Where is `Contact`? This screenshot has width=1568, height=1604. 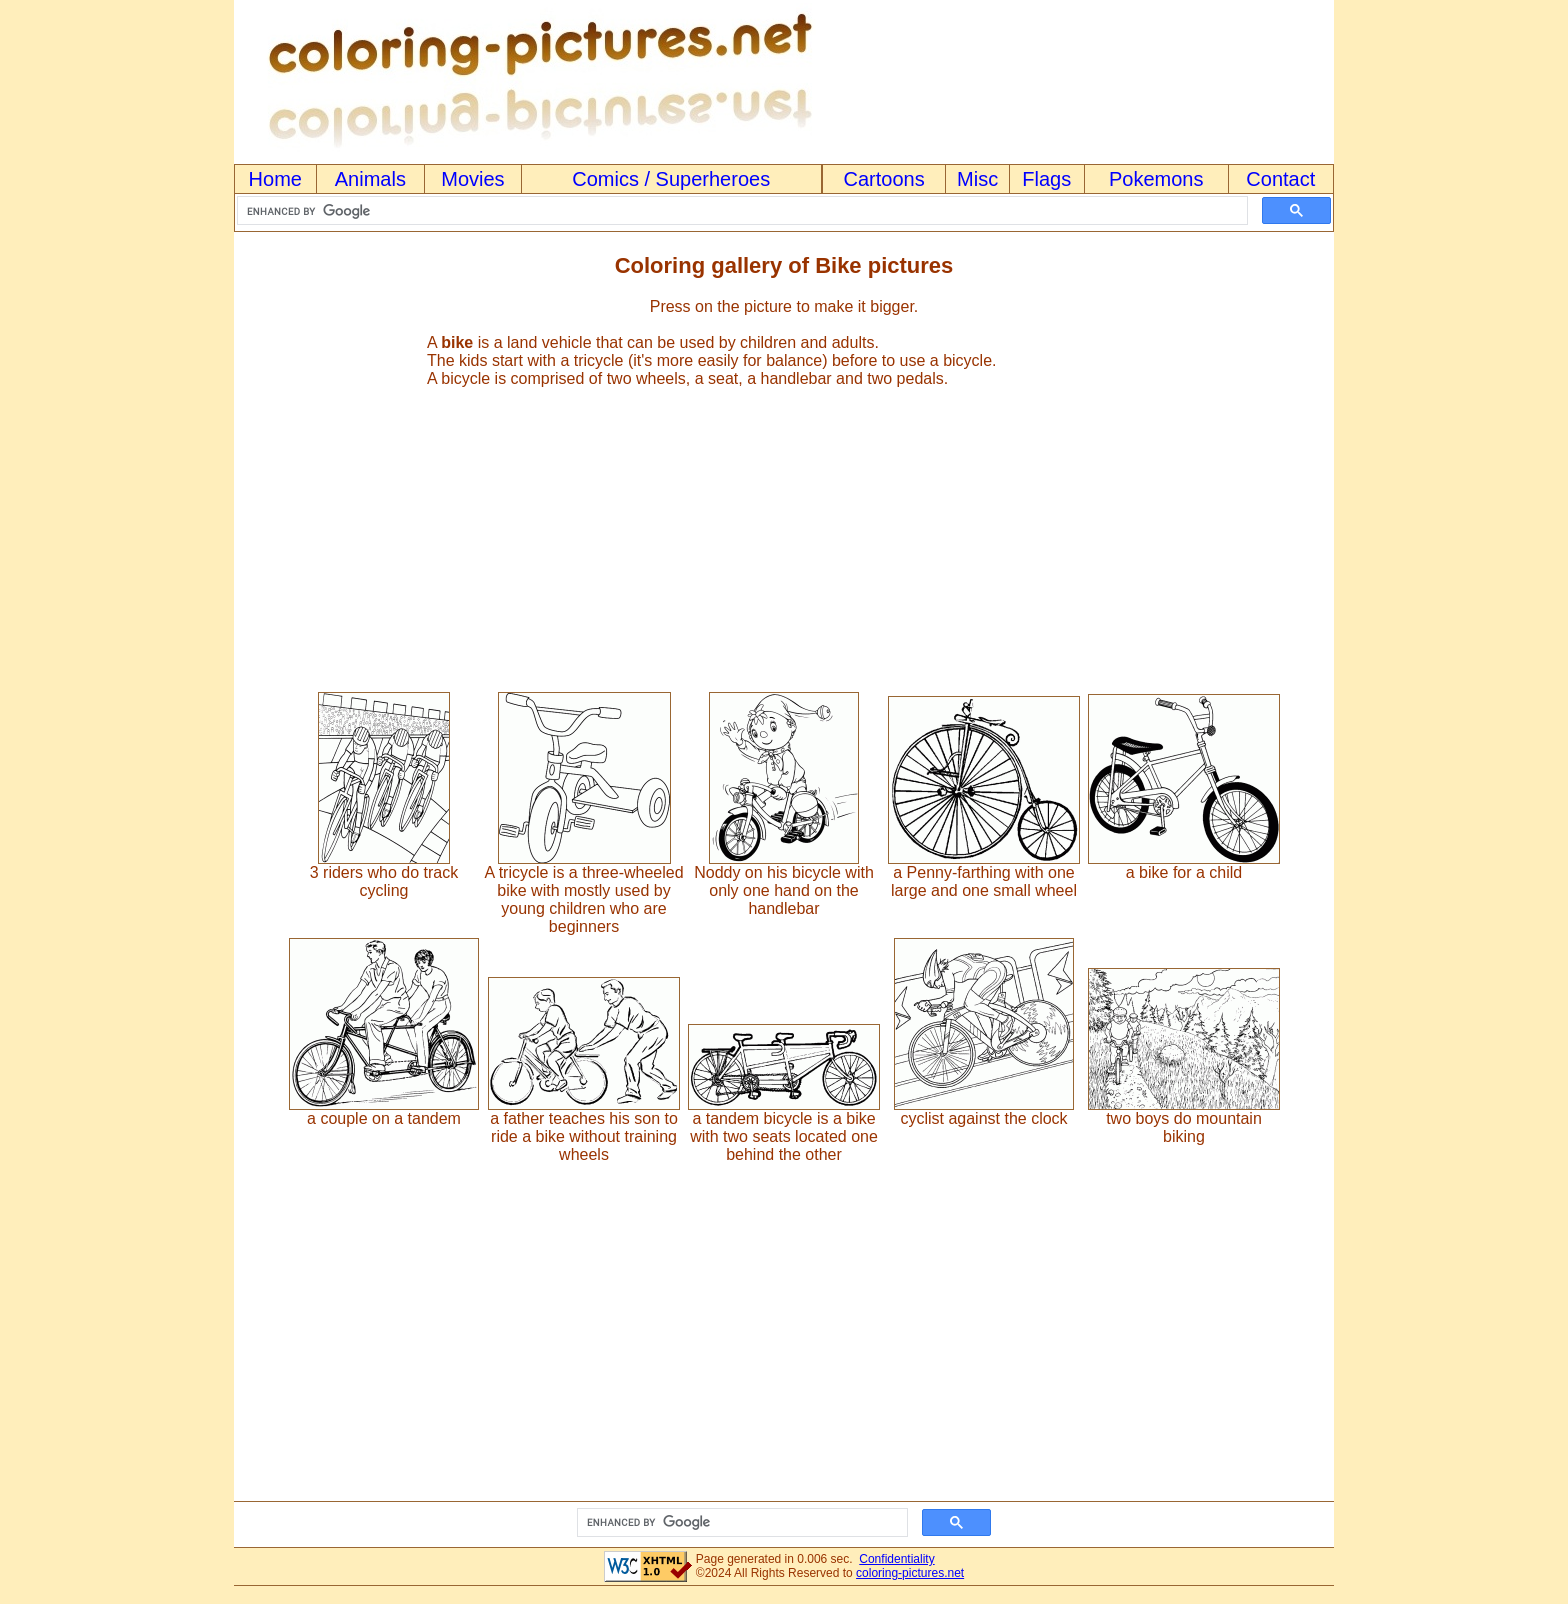
Contact is located at coordinates (1280, 179).